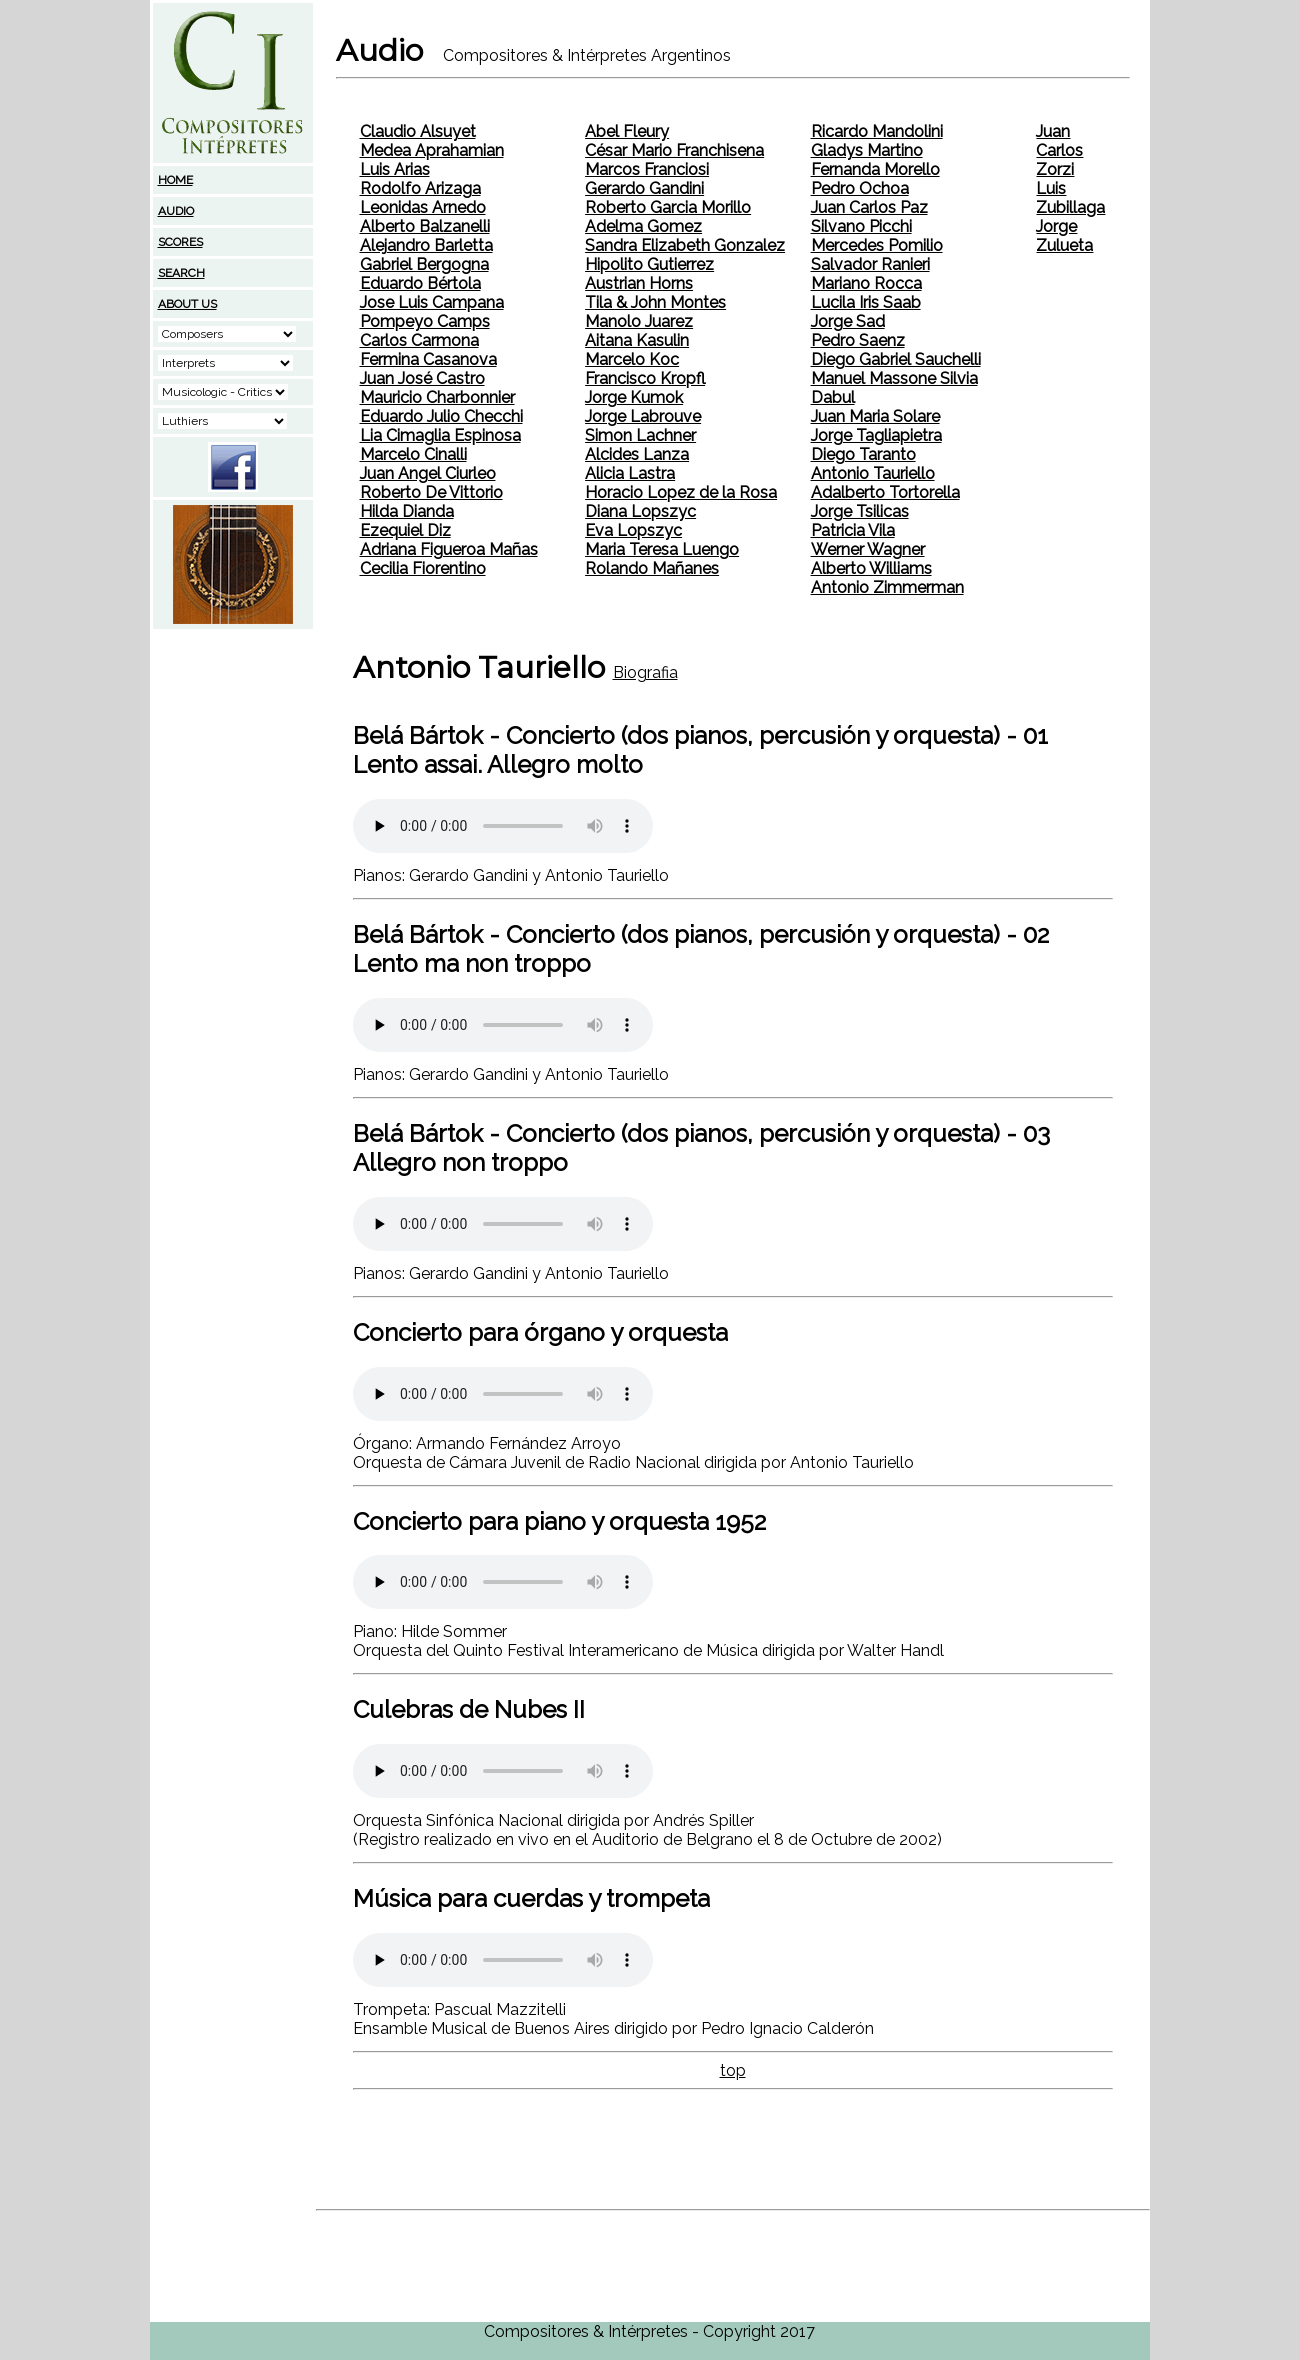  I want to click on Marcelo Koc, so click(632, 359).